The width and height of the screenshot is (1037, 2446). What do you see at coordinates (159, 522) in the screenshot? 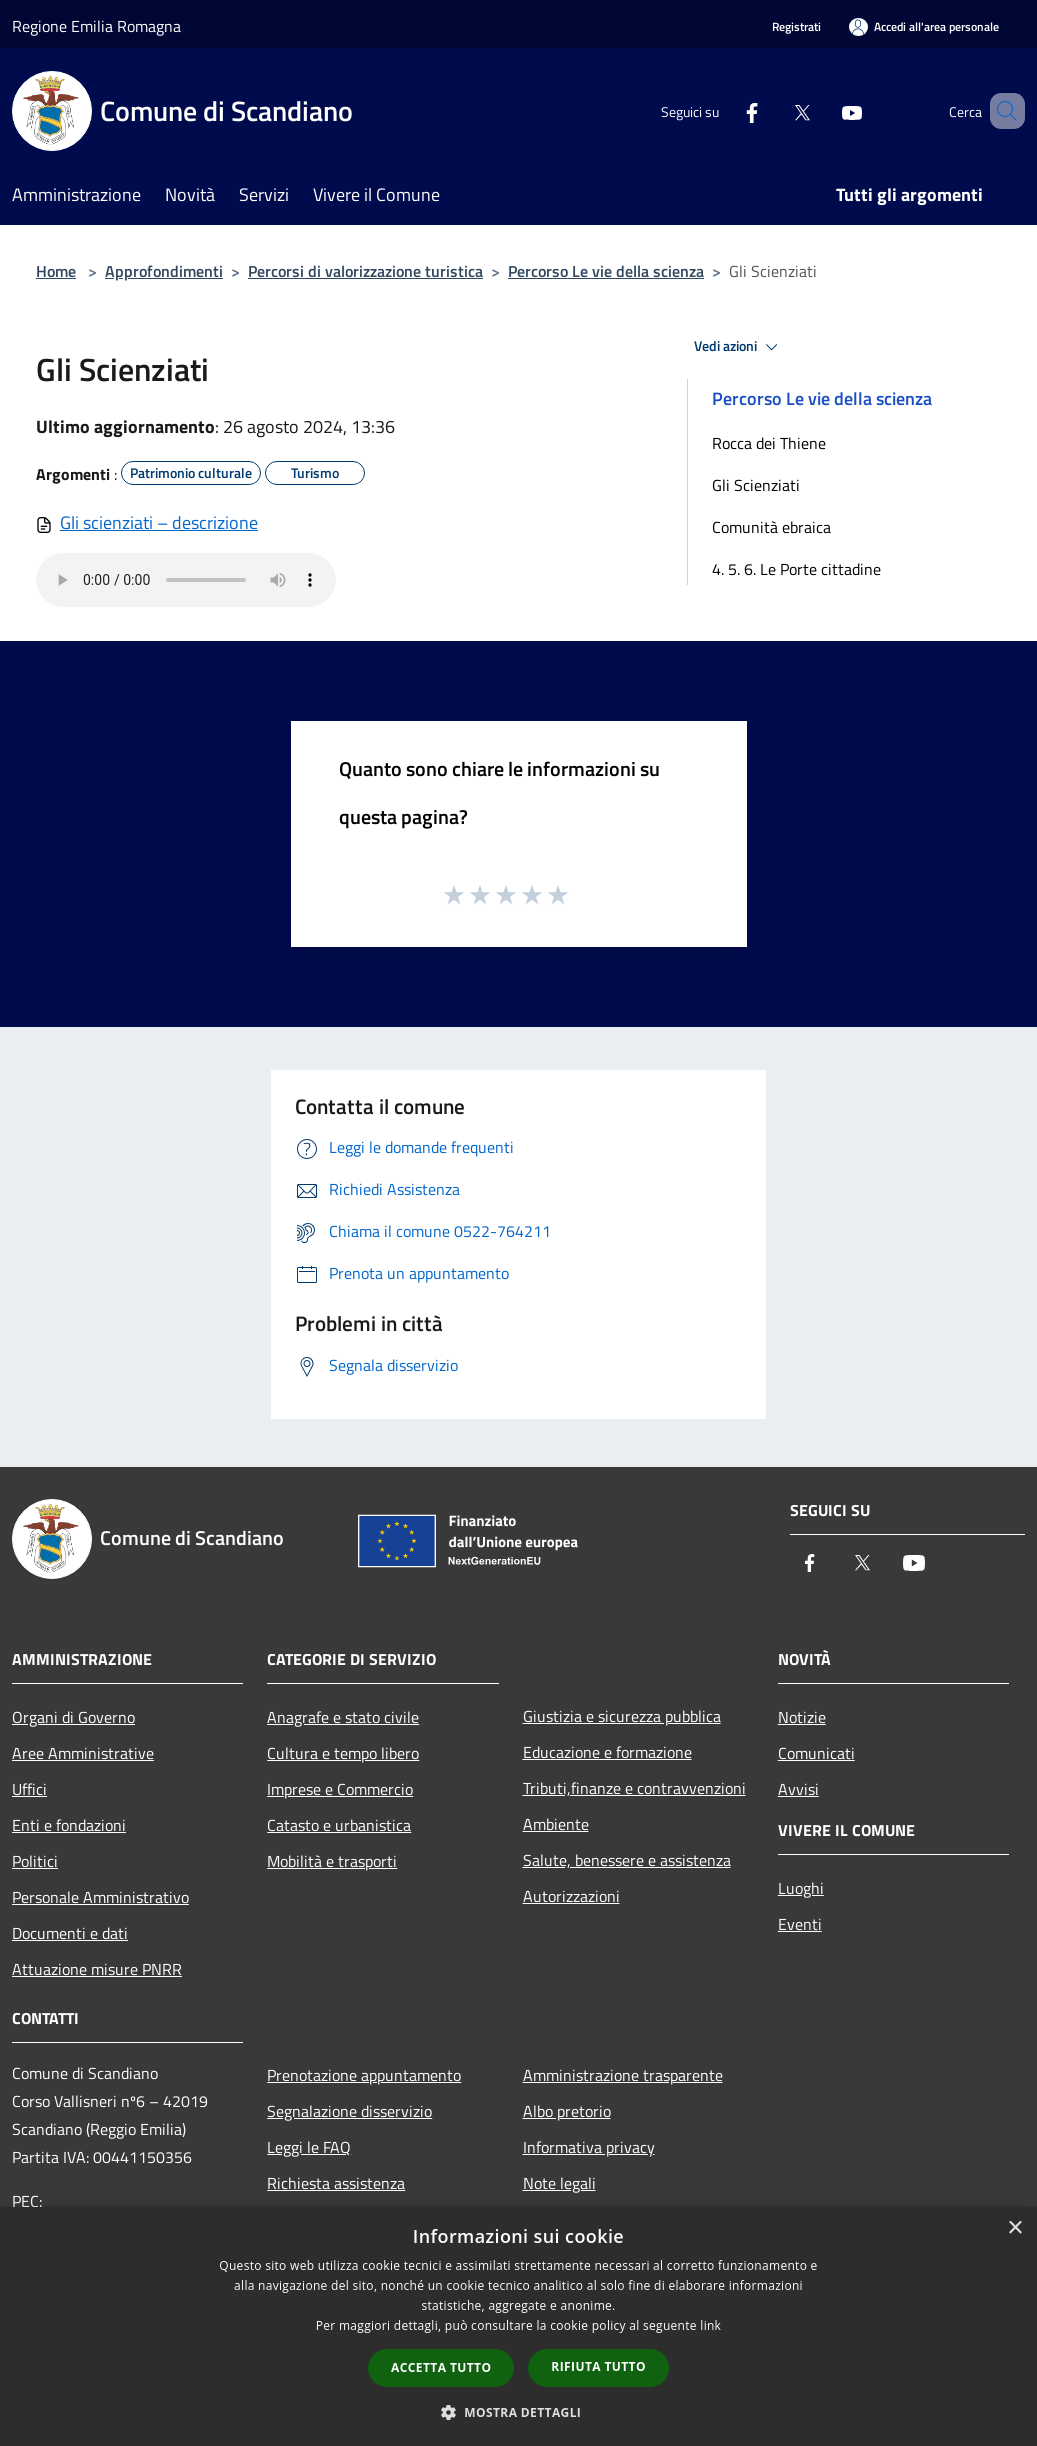
I see `Gli scienziati – descrizione` at bounding box center [159, 522].